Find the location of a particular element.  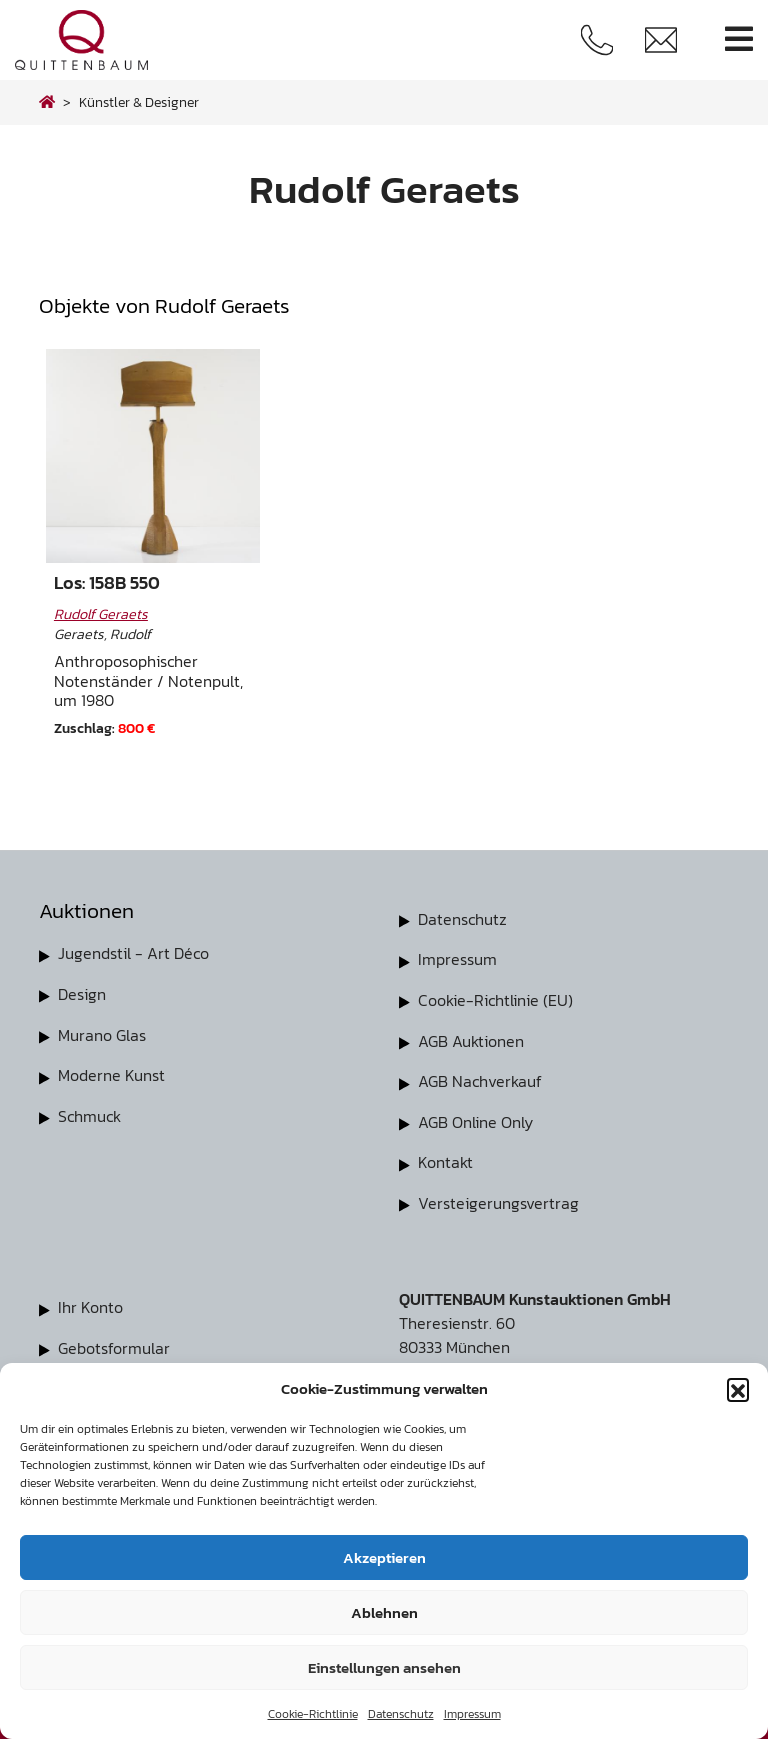

[Toggle navigation] is located at coordinates (739, 39).